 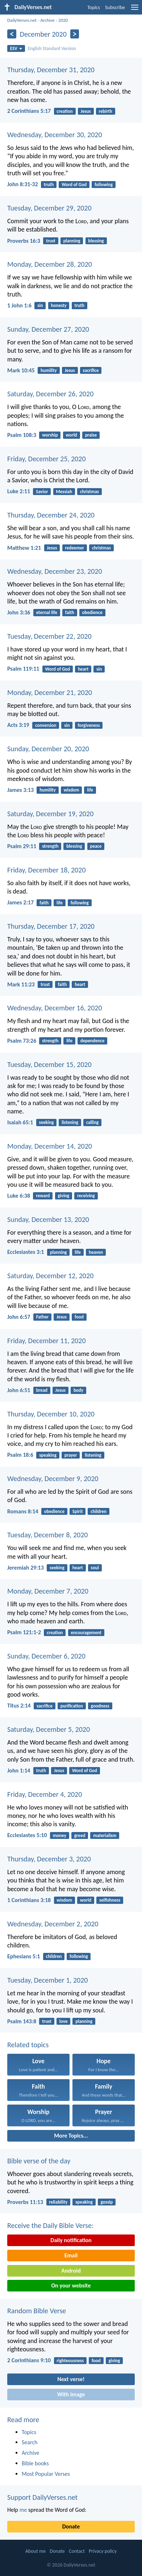 I want to click on Sunday, December 6, 2020, so click(x=46, y=1656).